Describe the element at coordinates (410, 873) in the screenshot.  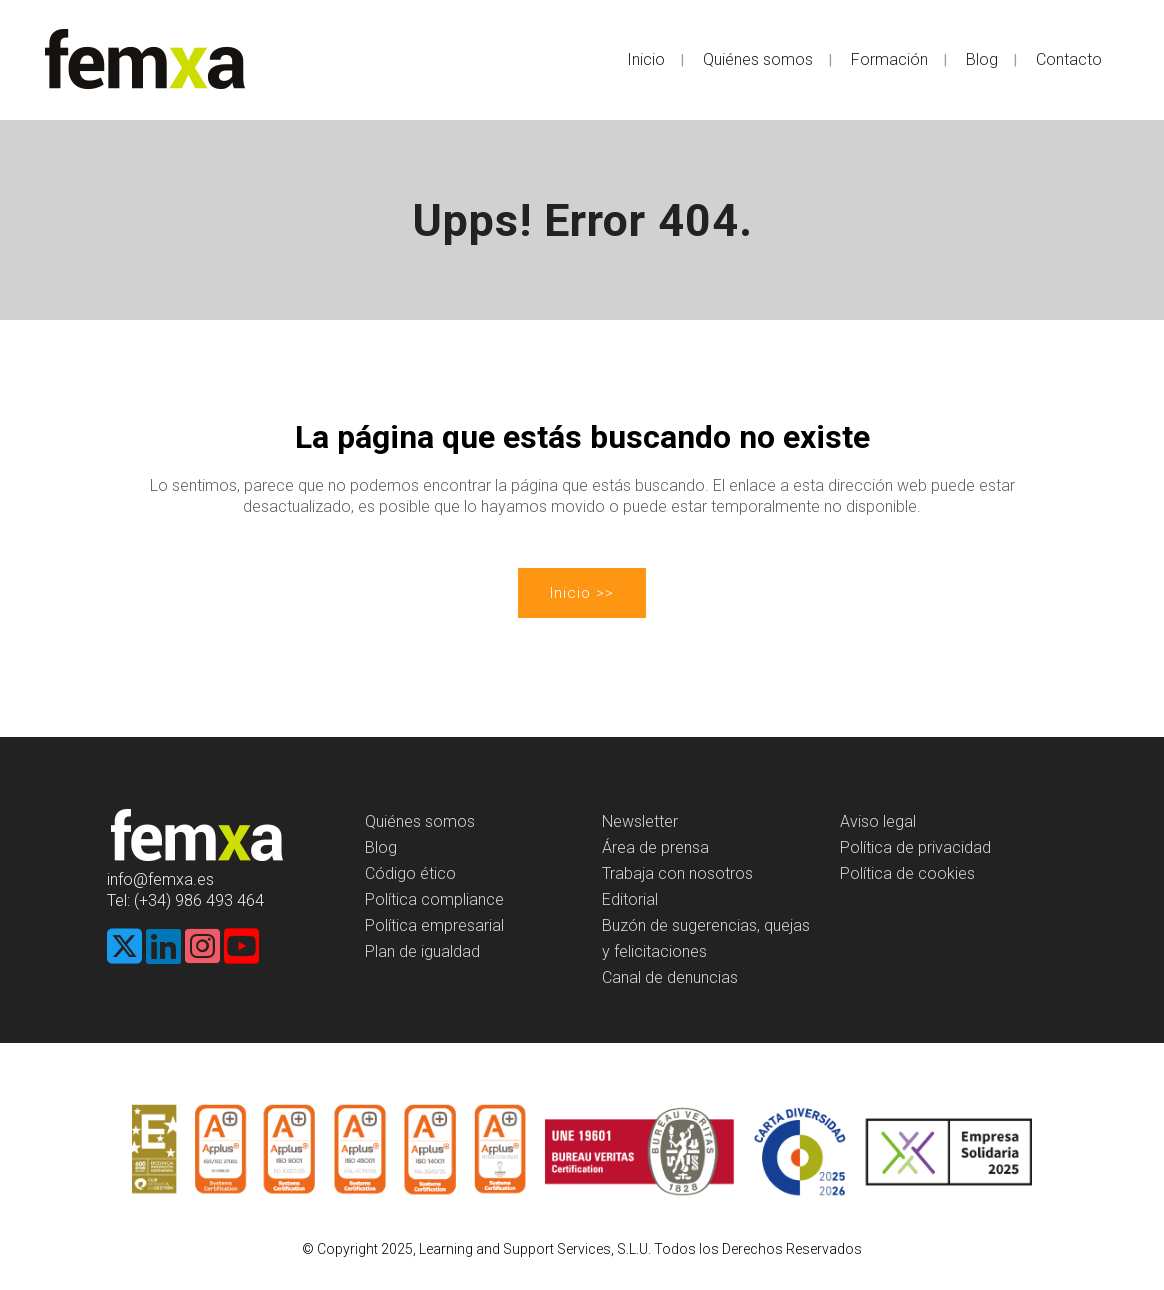
I see `Código ético` at that location.